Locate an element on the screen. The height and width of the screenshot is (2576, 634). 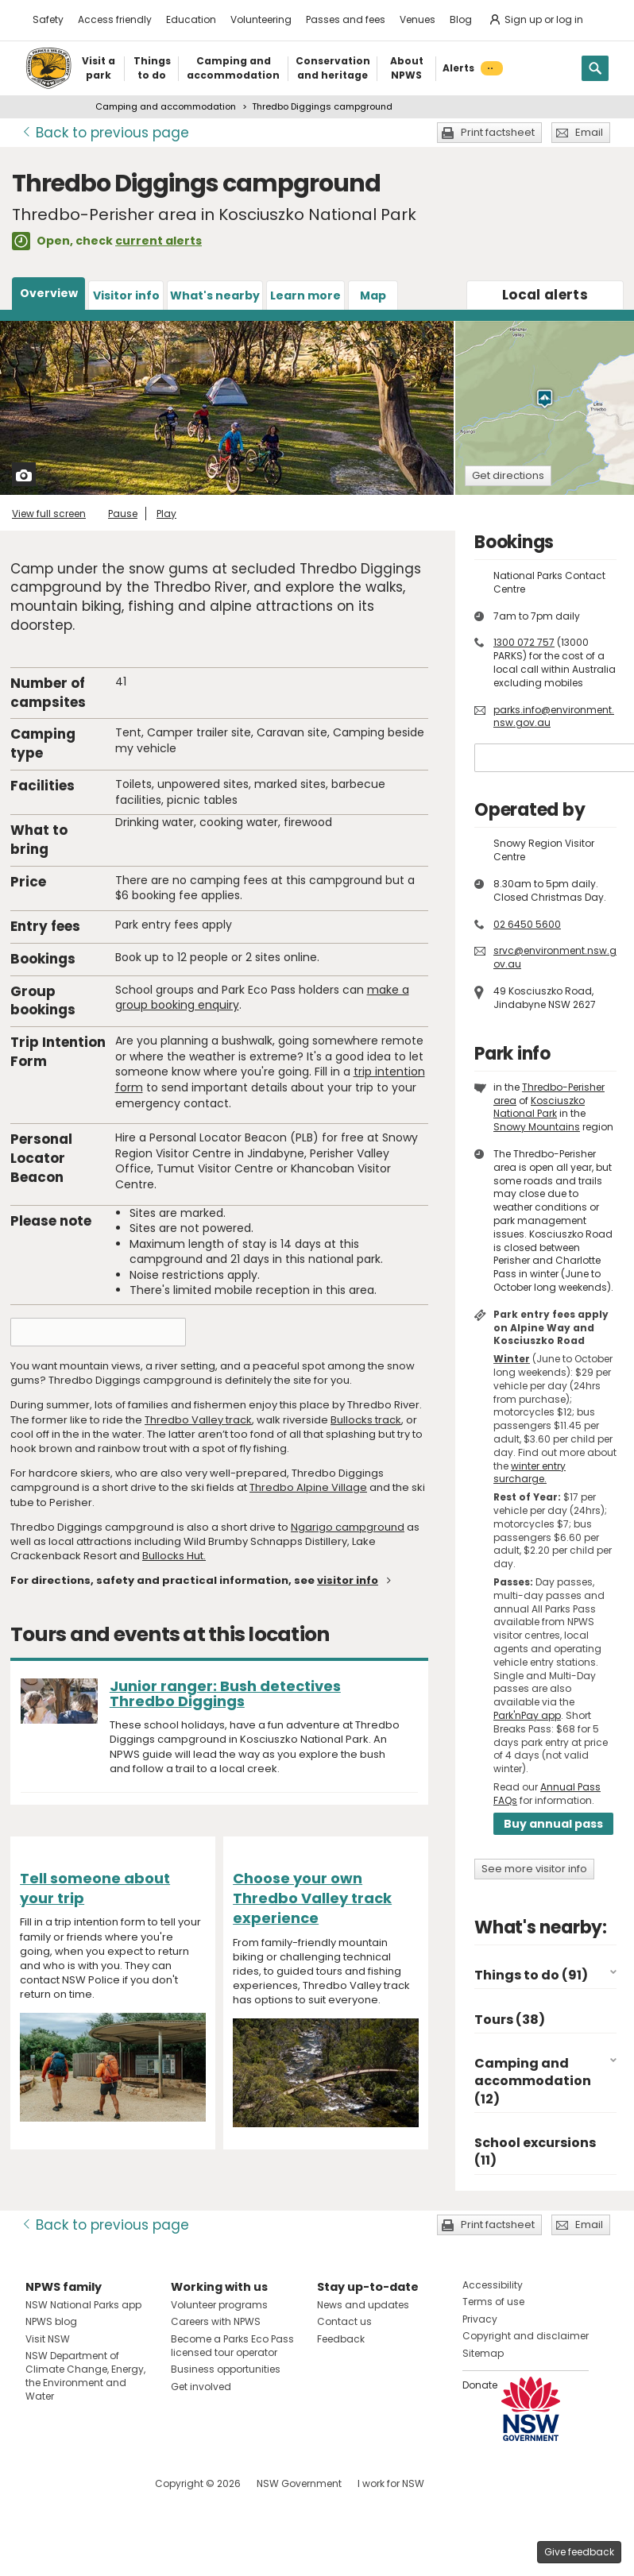
Play is located at coordinates (166, 513).